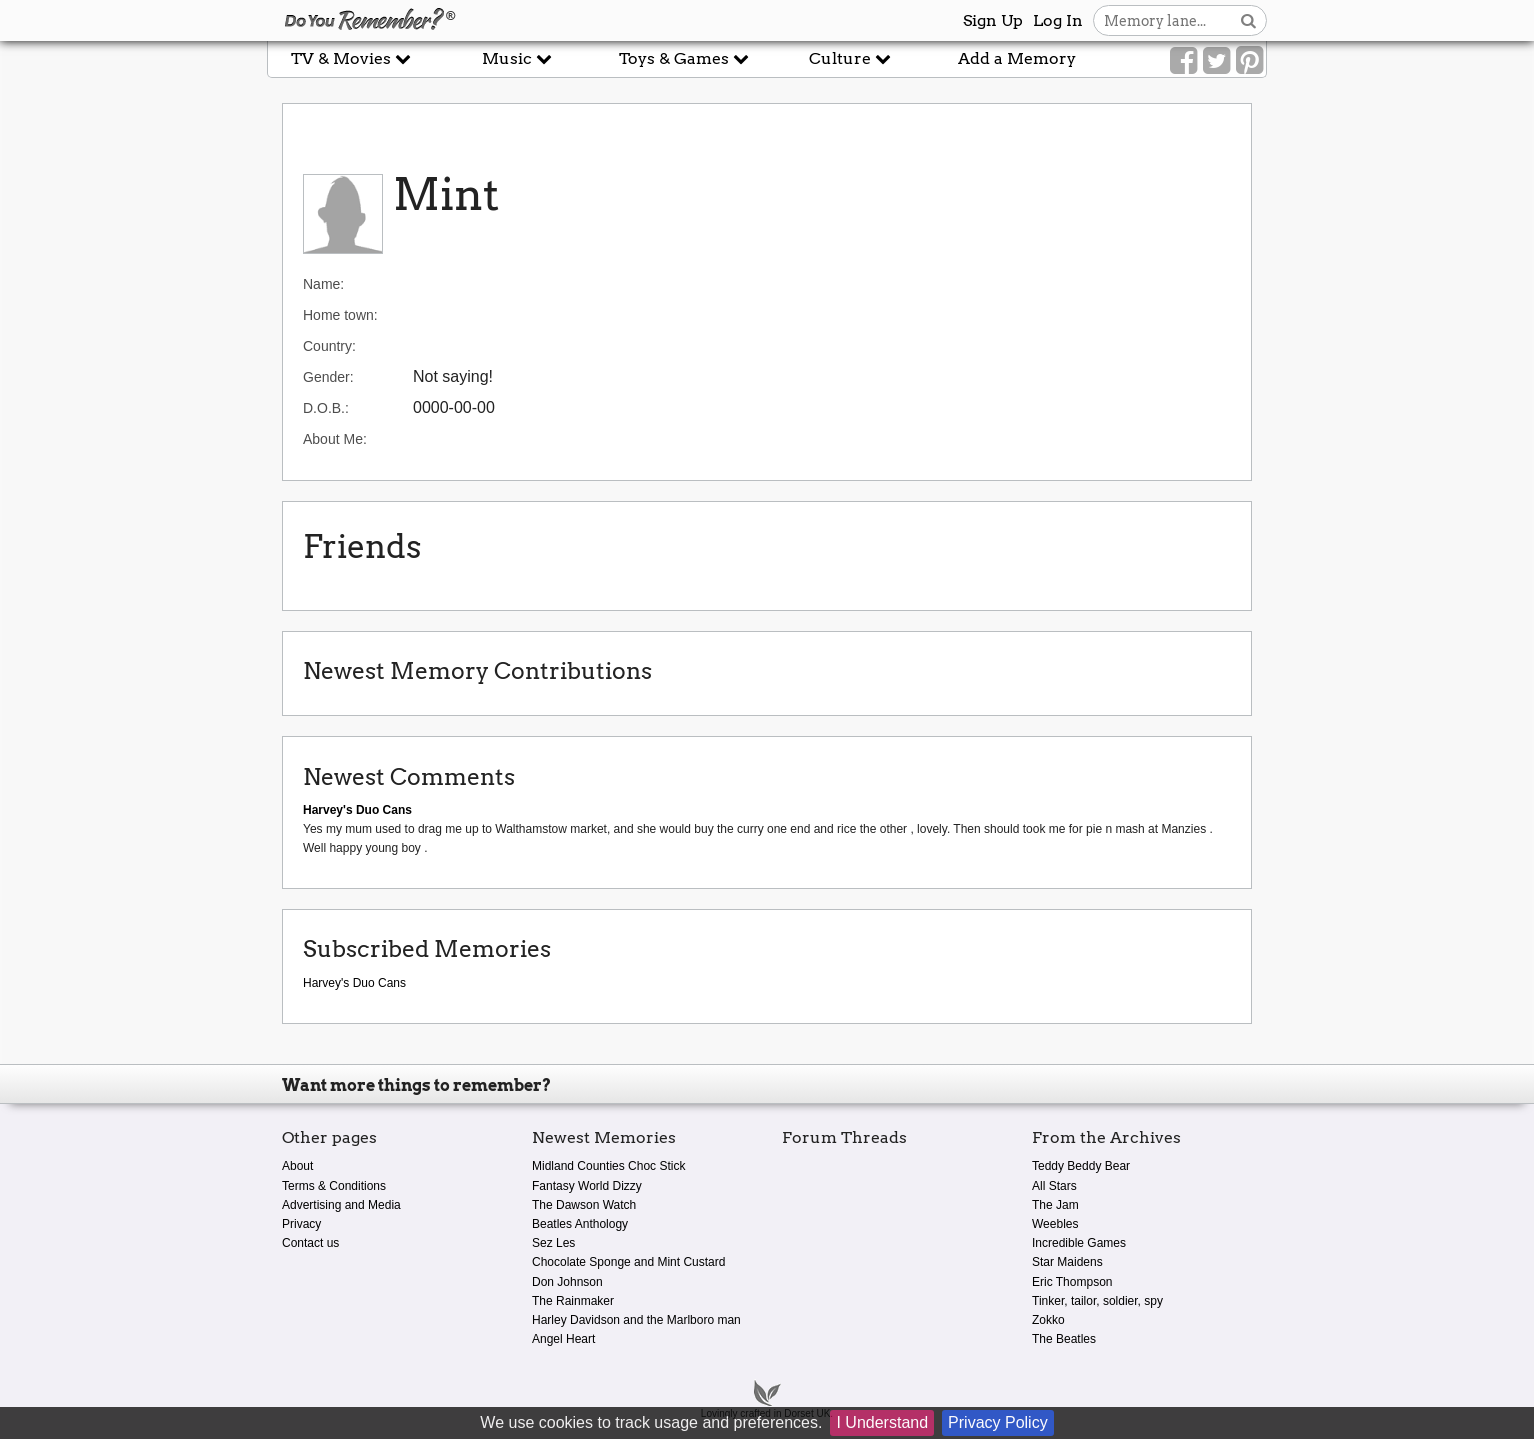 This screenshot has width=1534, height=1439. I want to click on Contact us, so click(310, 1243).